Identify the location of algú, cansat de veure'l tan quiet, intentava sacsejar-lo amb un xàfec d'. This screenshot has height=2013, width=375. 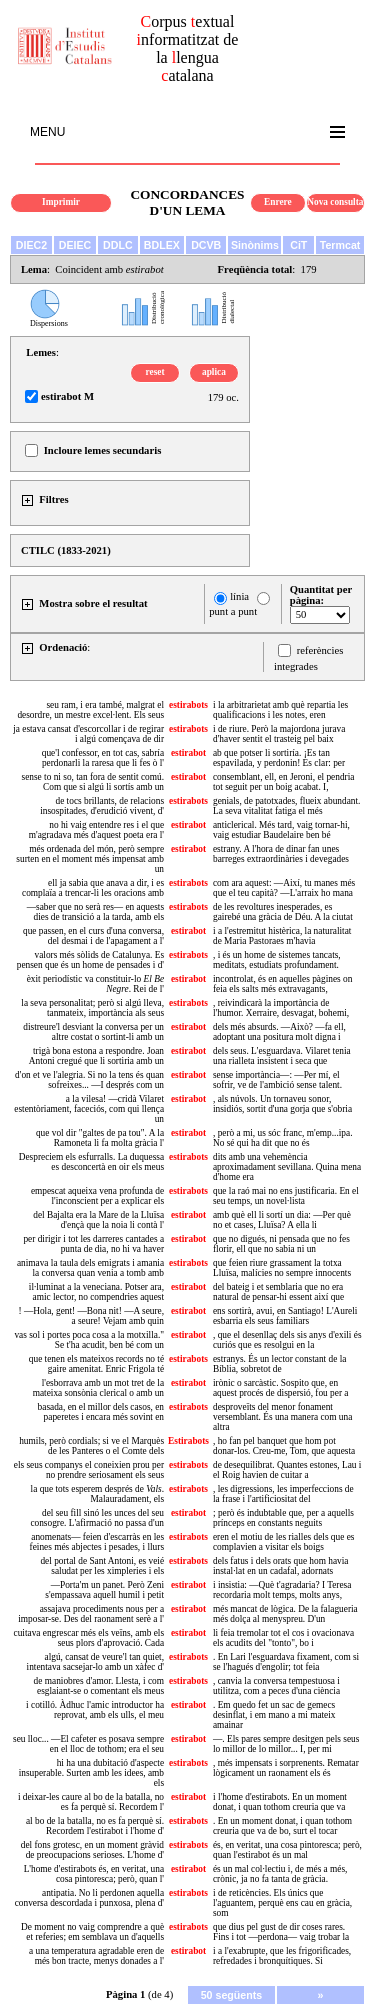
(95, 1662).